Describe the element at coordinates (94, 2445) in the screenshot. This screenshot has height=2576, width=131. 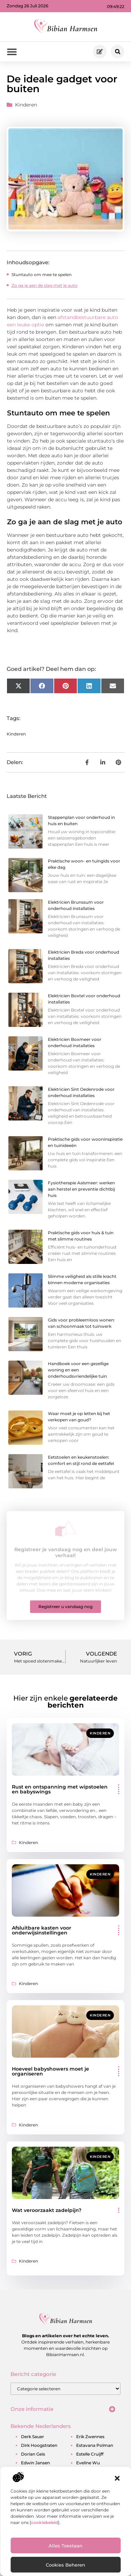
I see `estavana polman` at that location.